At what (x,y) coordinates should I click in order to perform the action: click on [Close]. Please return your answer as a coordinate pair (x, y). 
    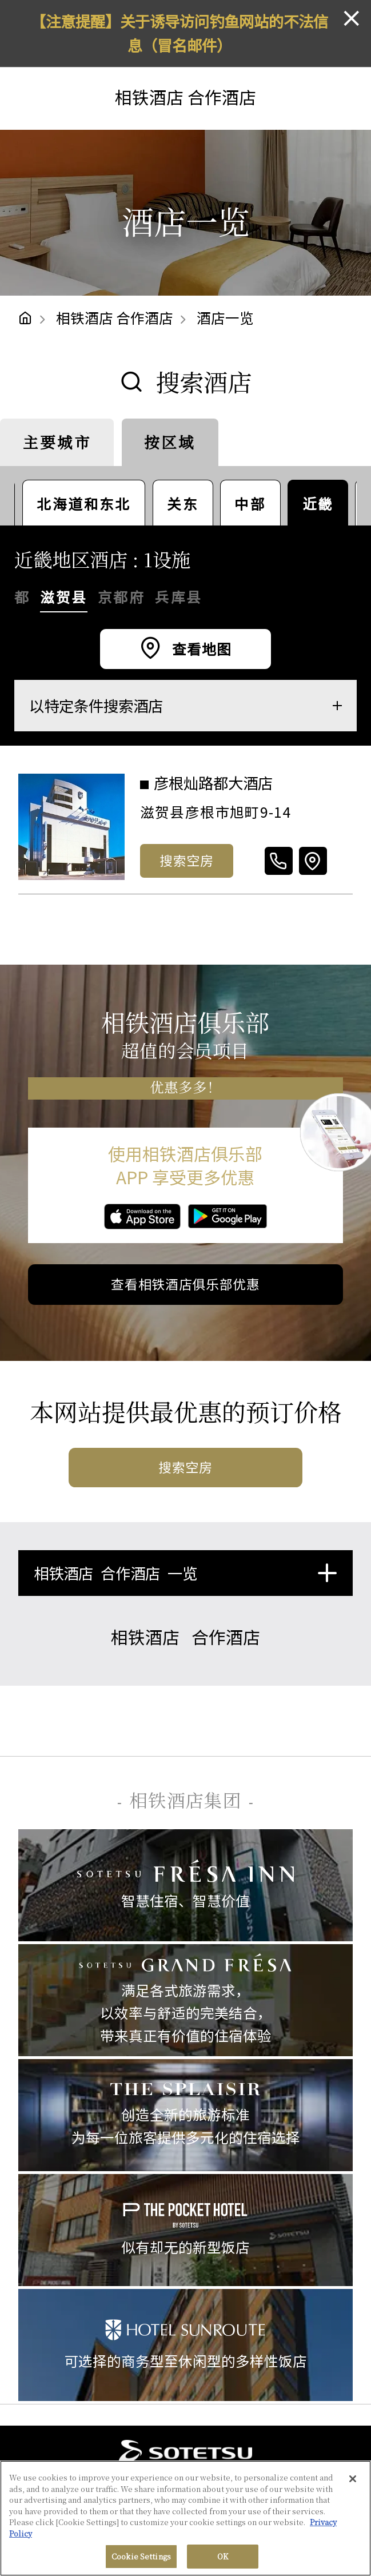
    Looking at the image, I should click on (352, 2478).